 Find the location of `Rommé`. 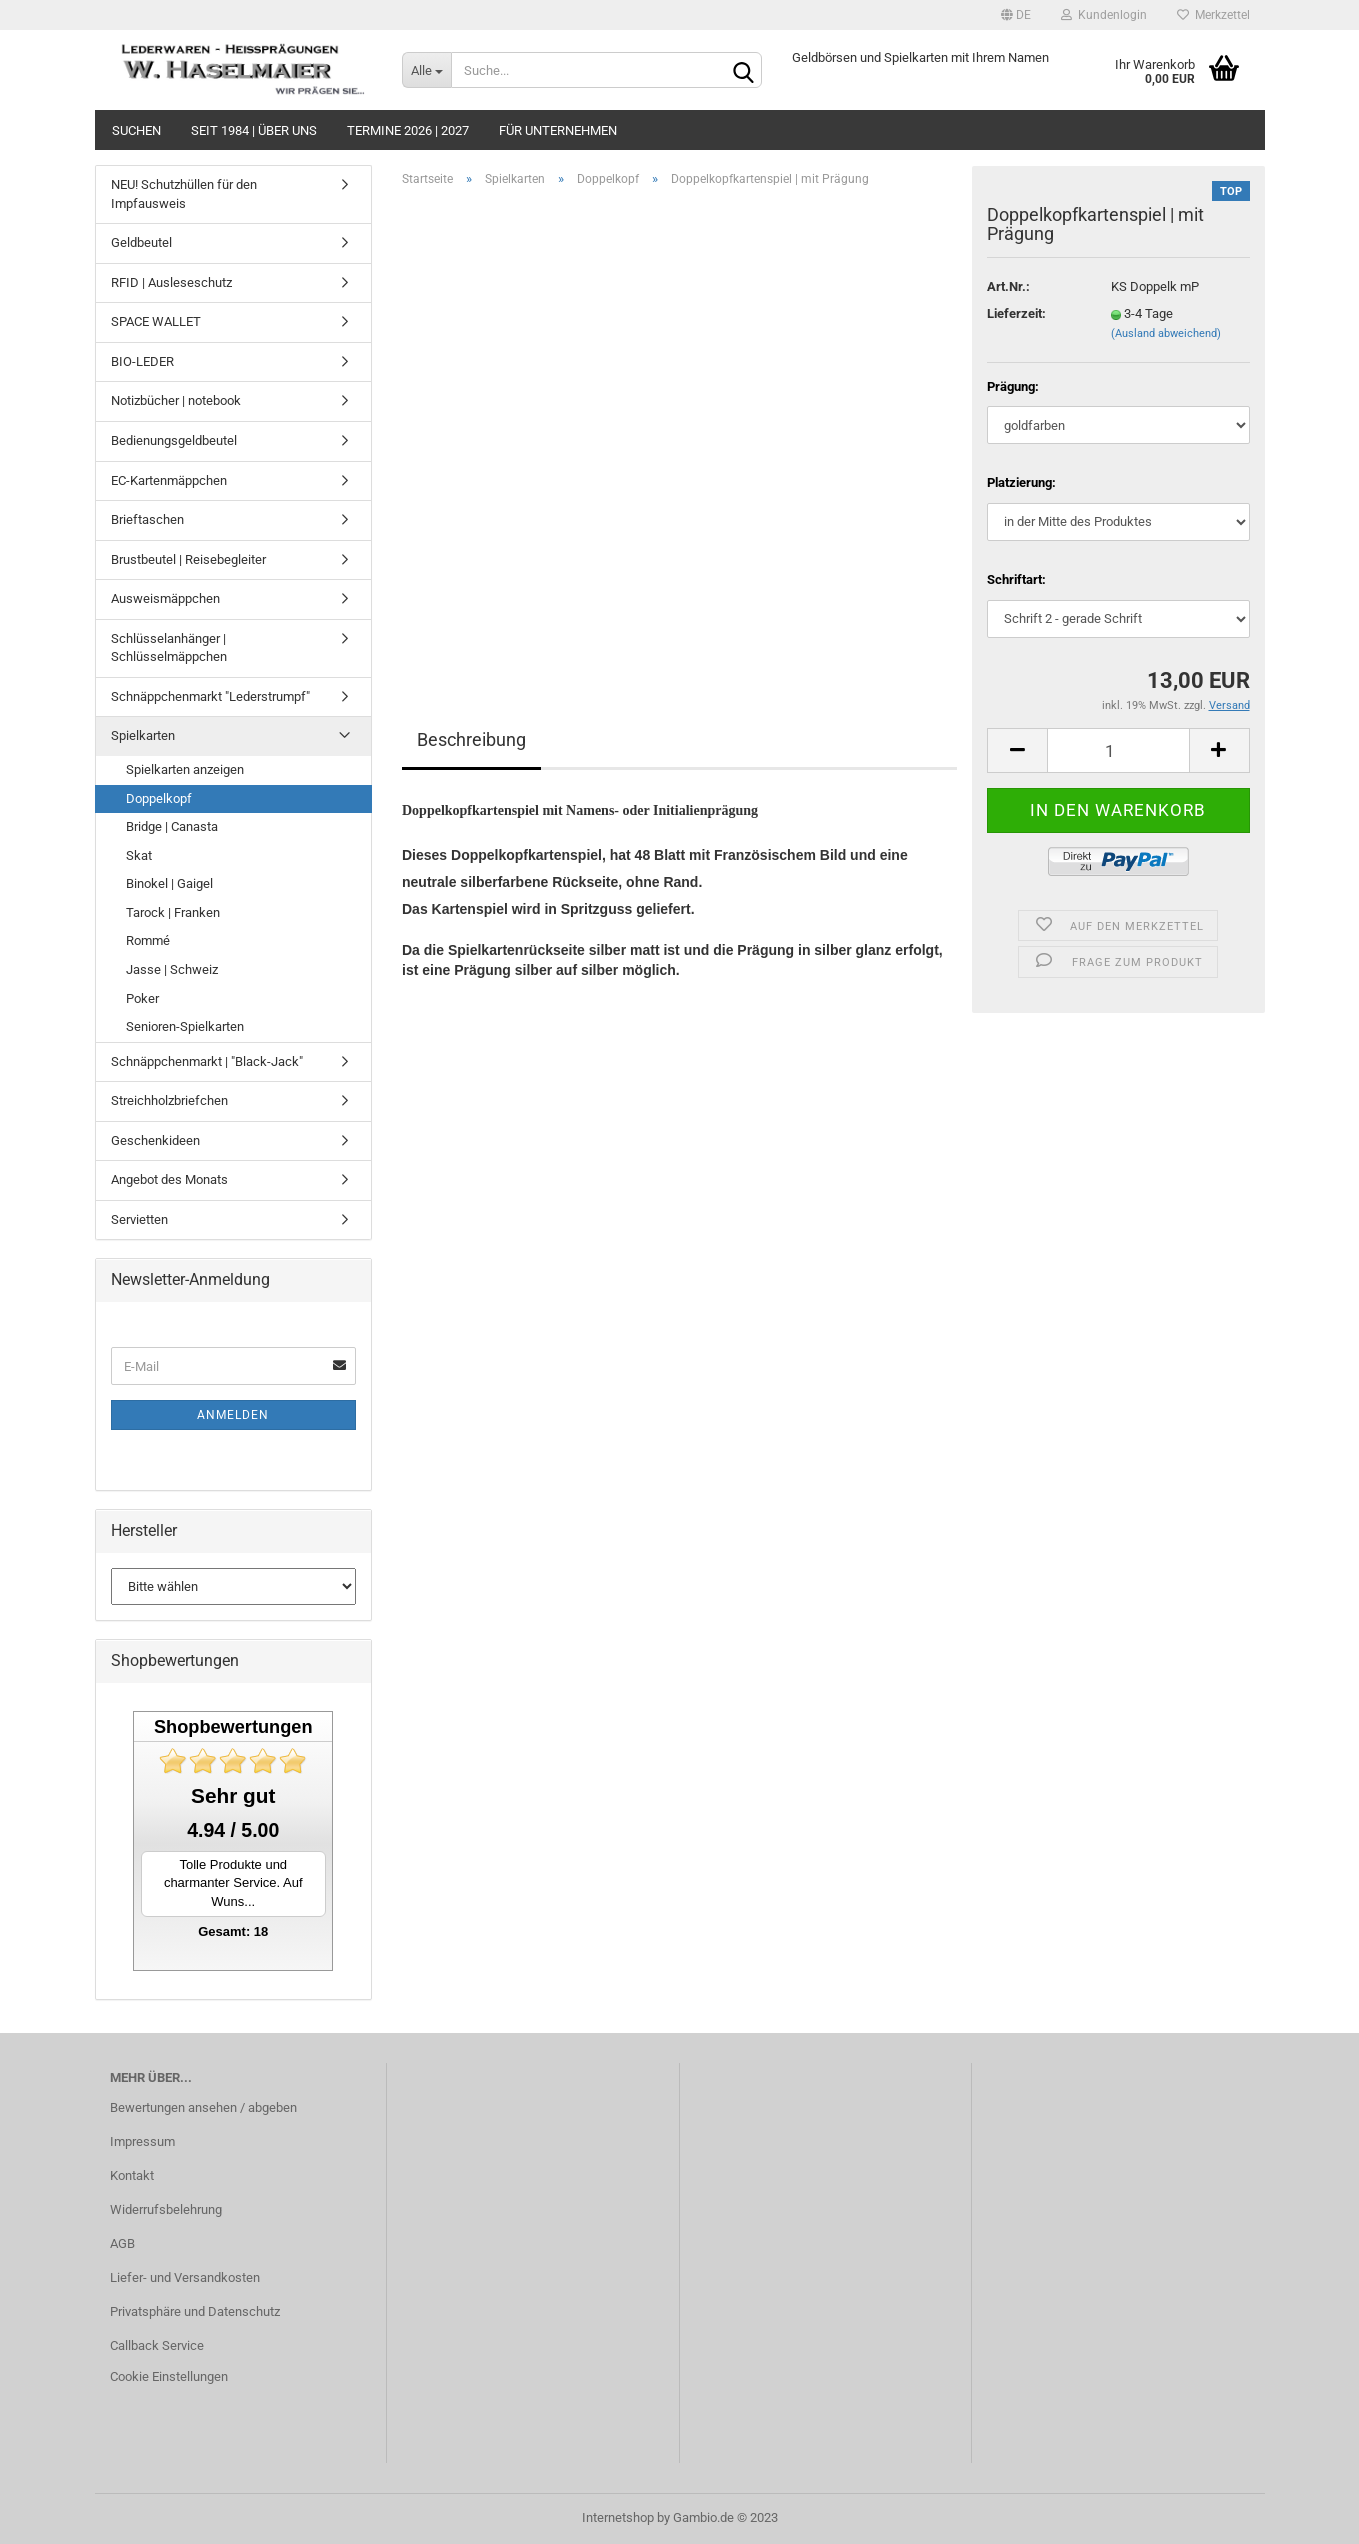

Rommé is located at coordinates (148, 940).